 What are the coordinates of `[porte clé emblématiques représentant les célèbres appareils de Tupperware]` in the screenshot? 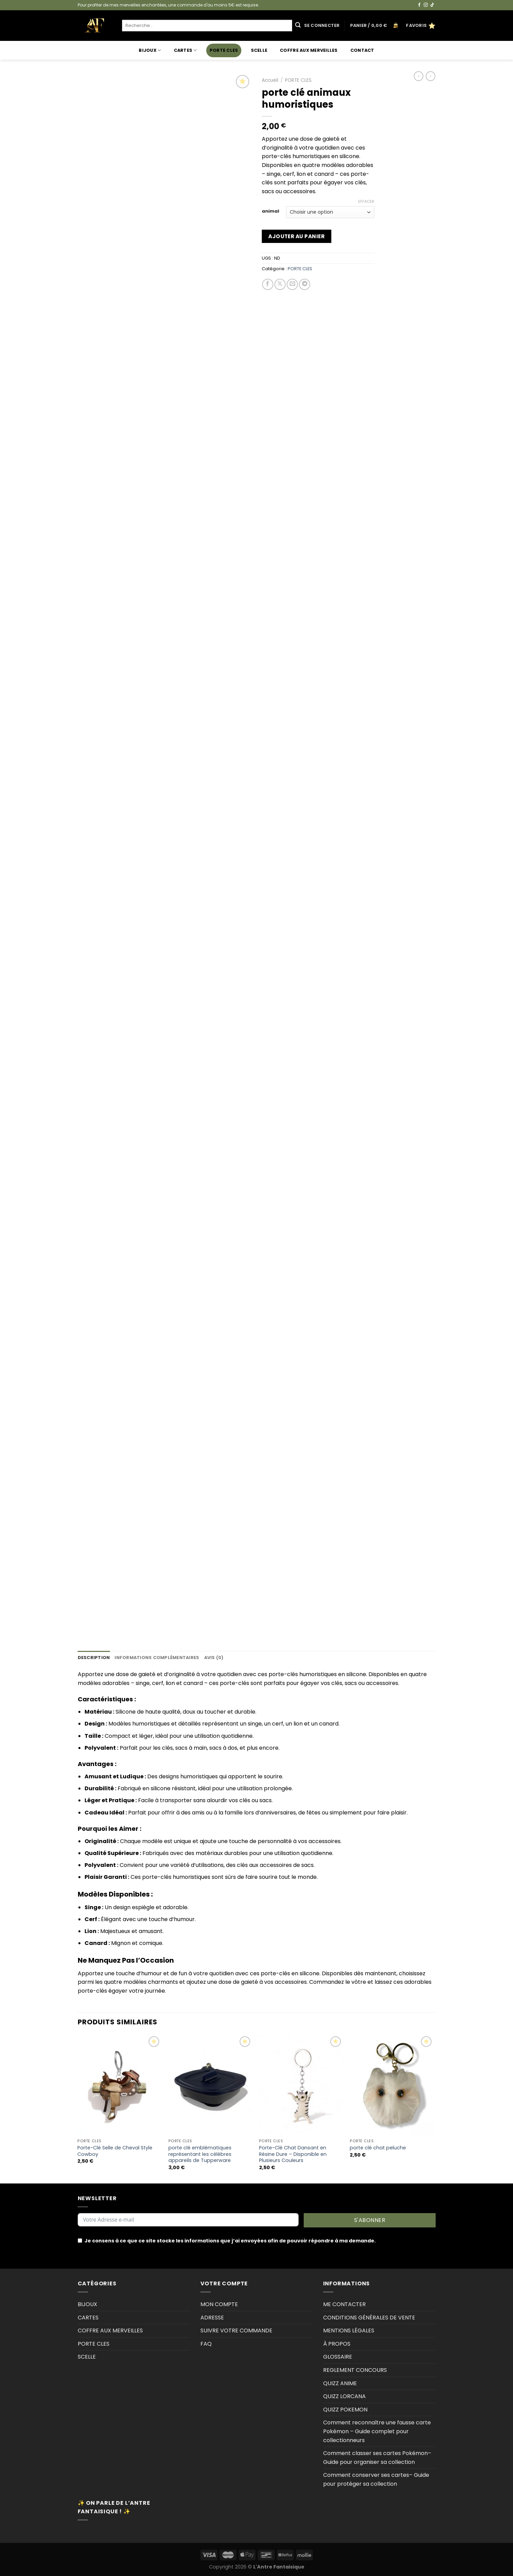 It's located at (210, 2085).